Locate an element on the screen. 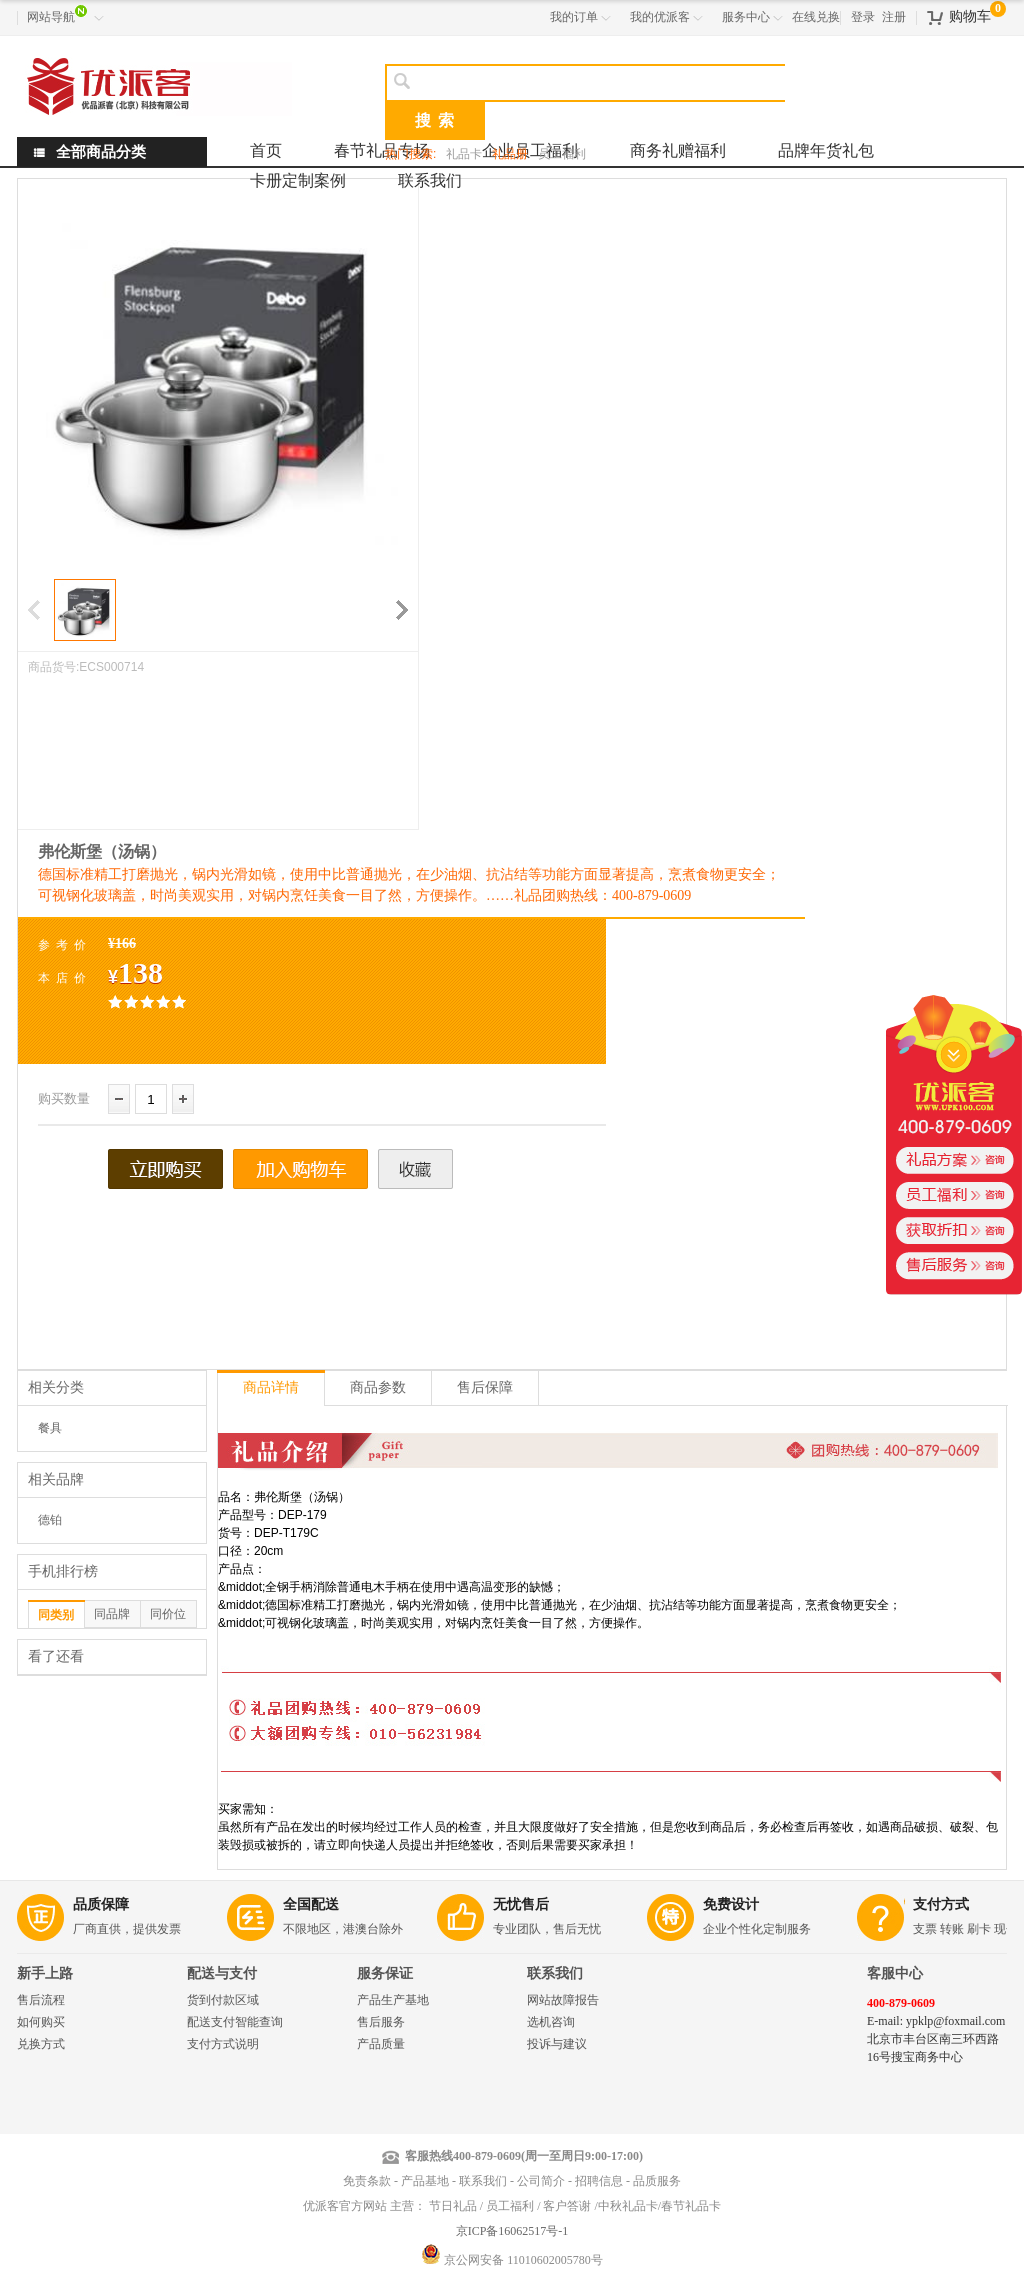 The width and height of the screenshot is (1024, 2290). 售后保障 is located at coordinates (485, 1387).